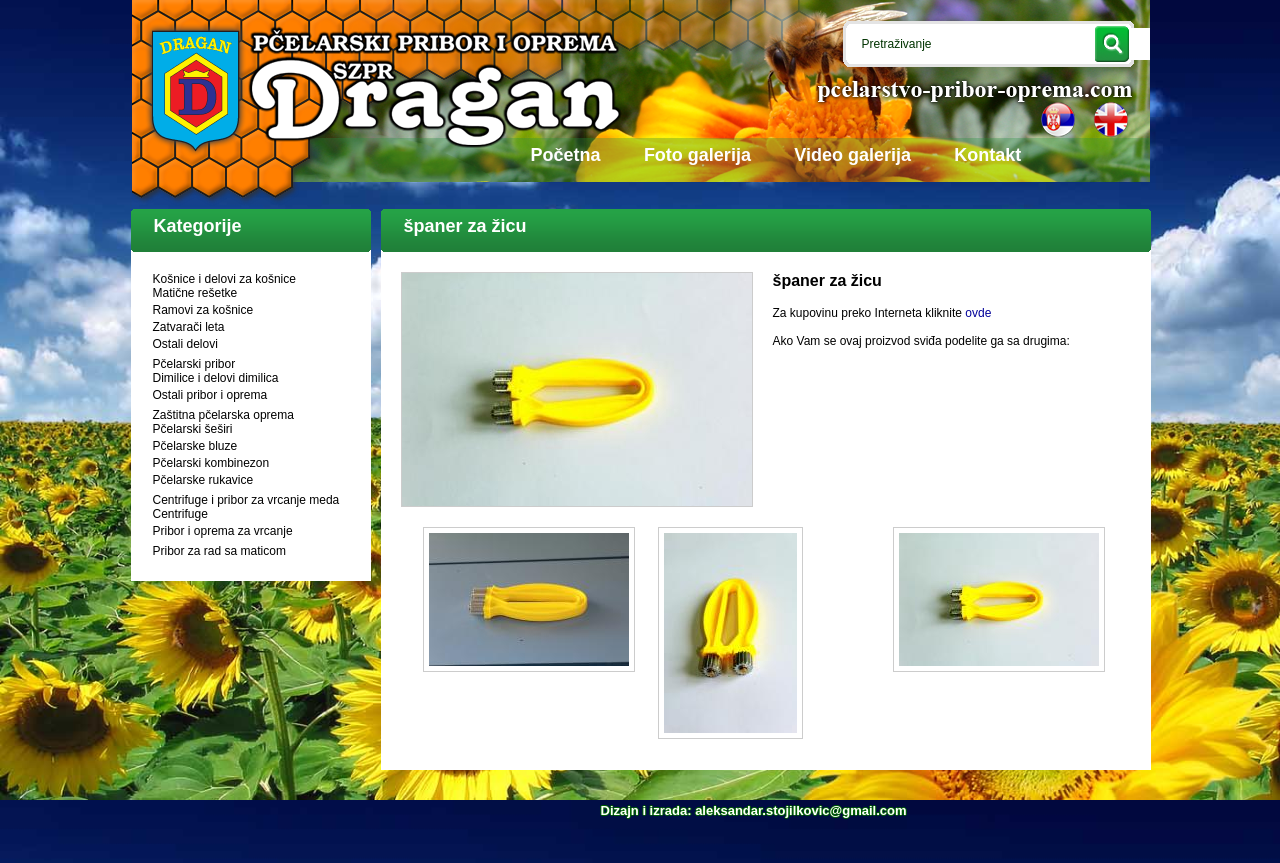  I want to click on Zatvarači leta, so click(189, 327).